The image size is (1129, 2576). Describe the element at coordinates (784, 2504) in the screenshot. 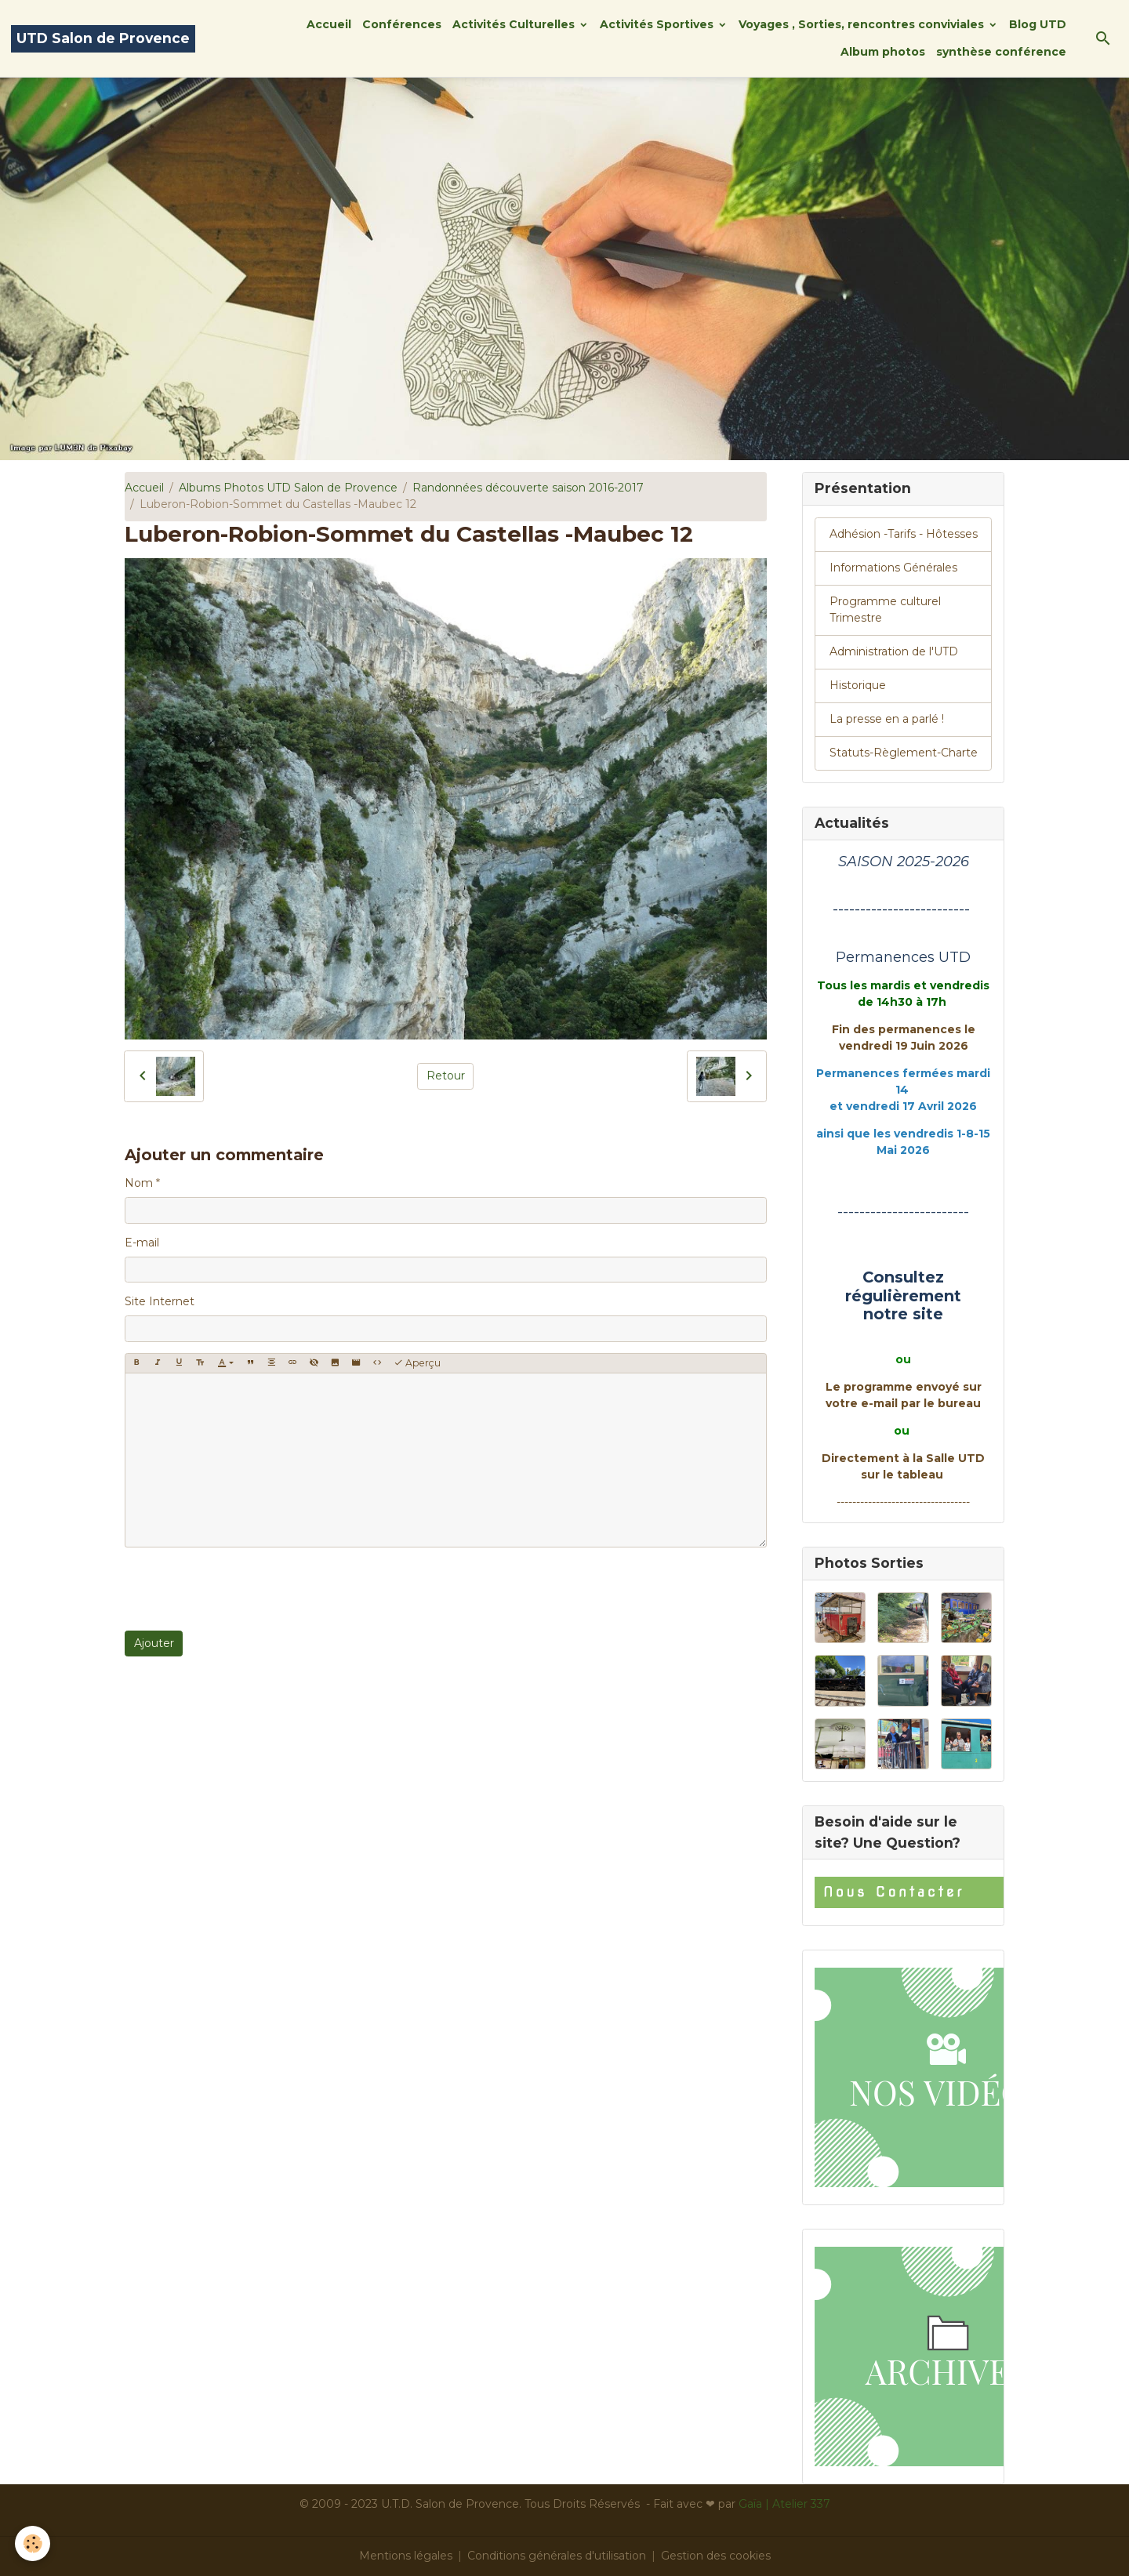

I see `Gaïa | Atelier 337` at that location.